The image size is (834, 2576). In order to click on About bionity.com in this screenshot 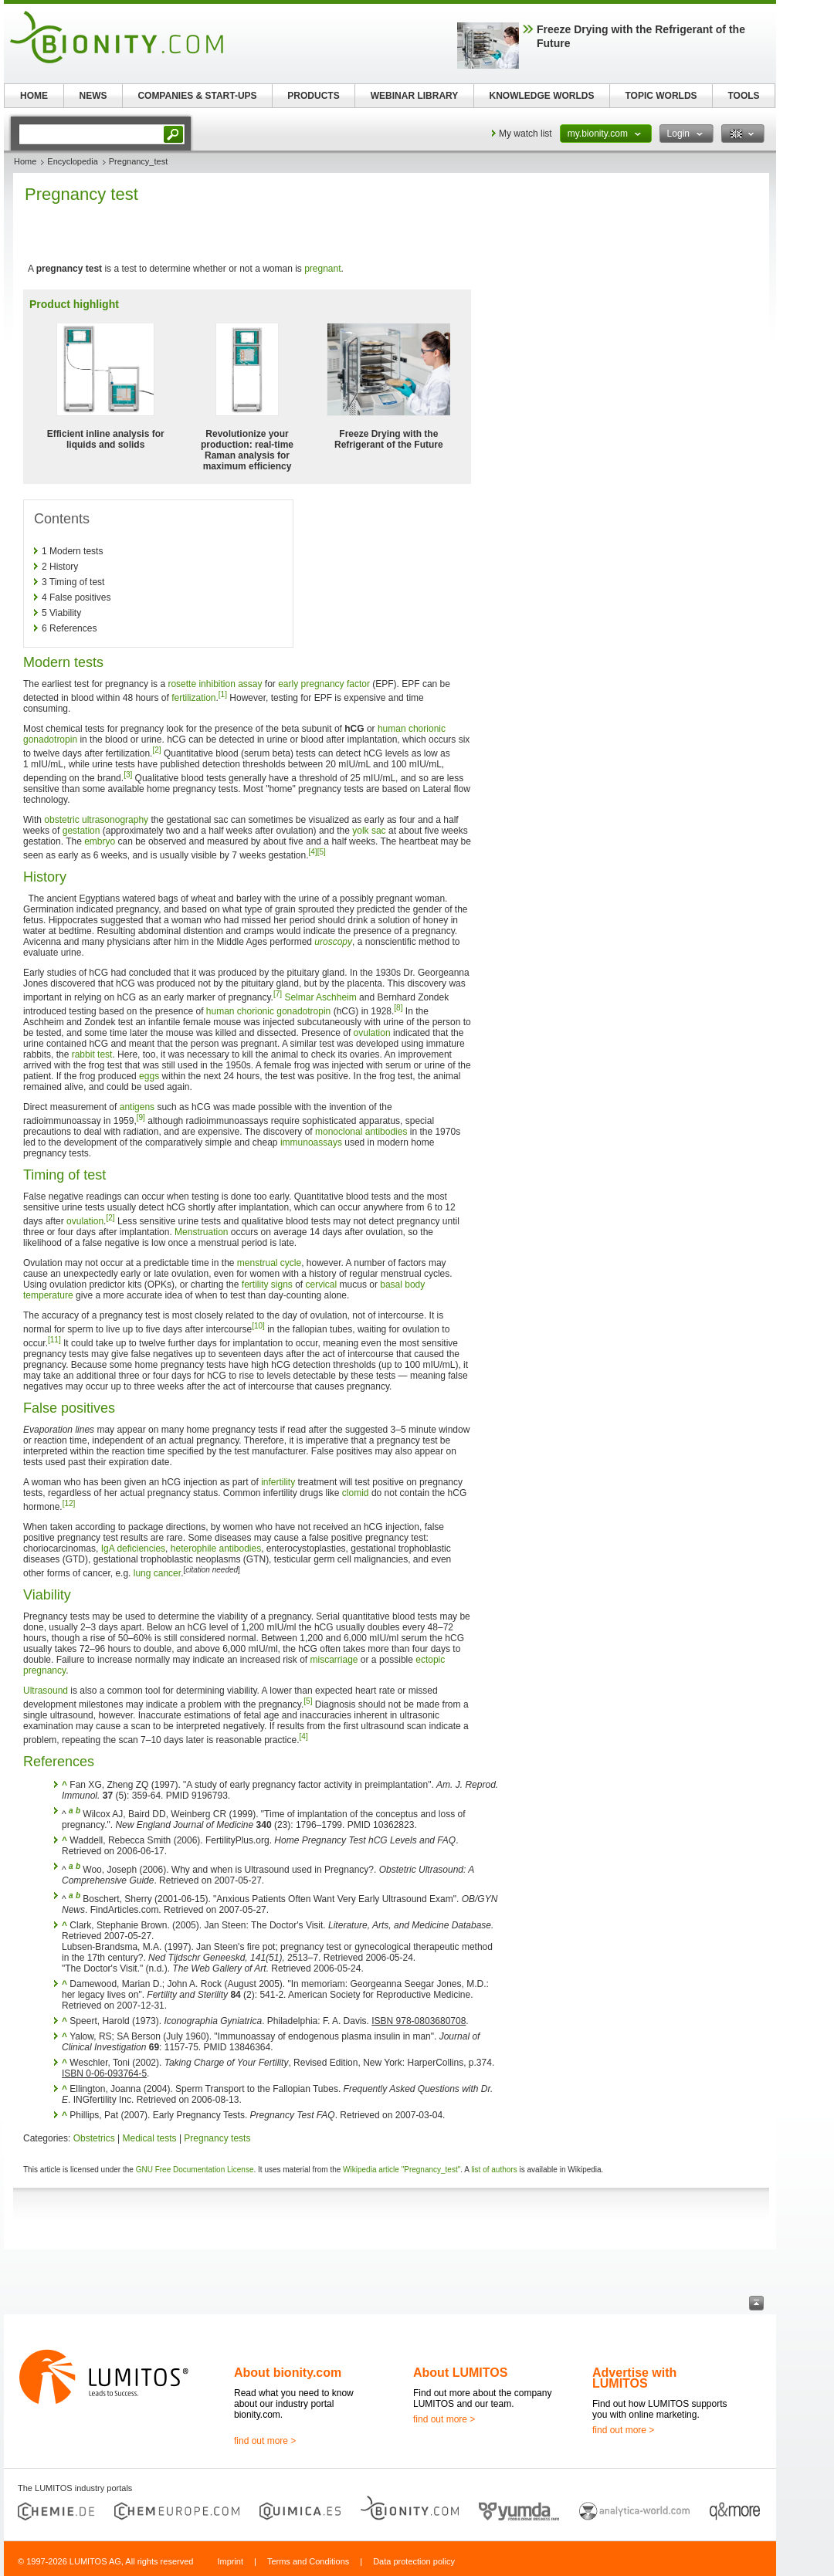, I will do `click(287, 2372)`.